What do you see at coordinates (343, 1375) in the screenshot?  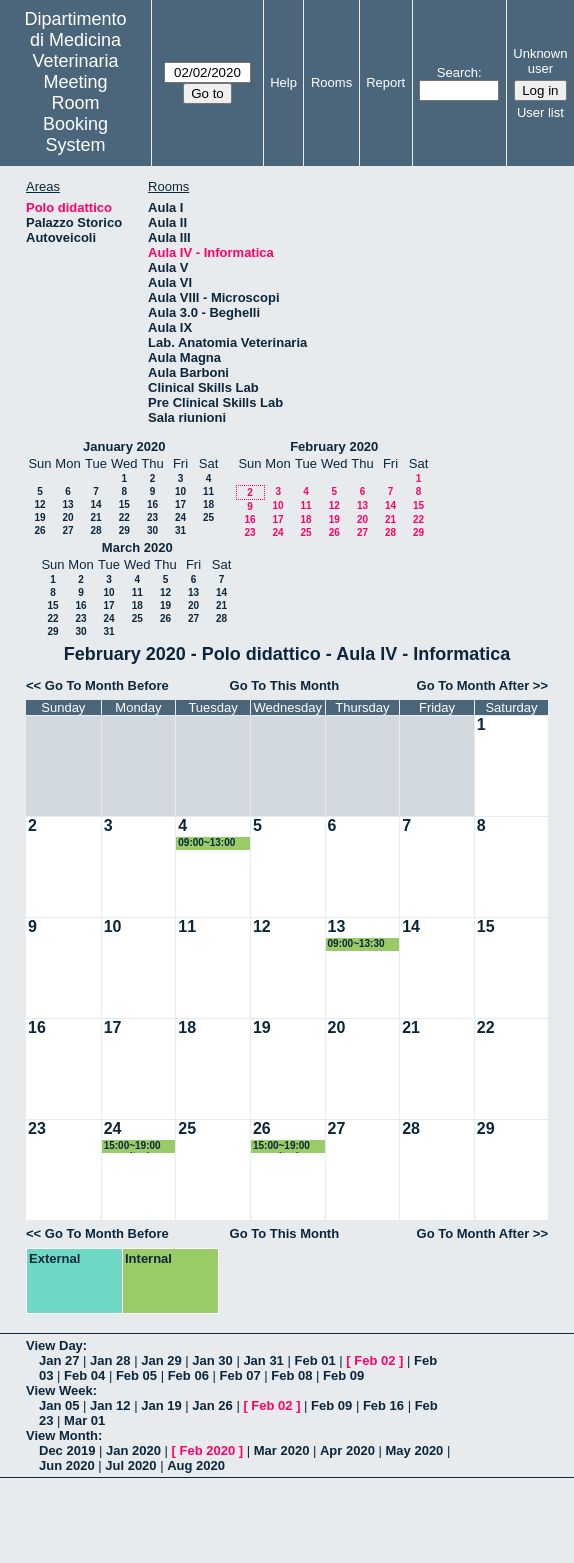 I see `Feb 09` at bounding box center [343, 1375].